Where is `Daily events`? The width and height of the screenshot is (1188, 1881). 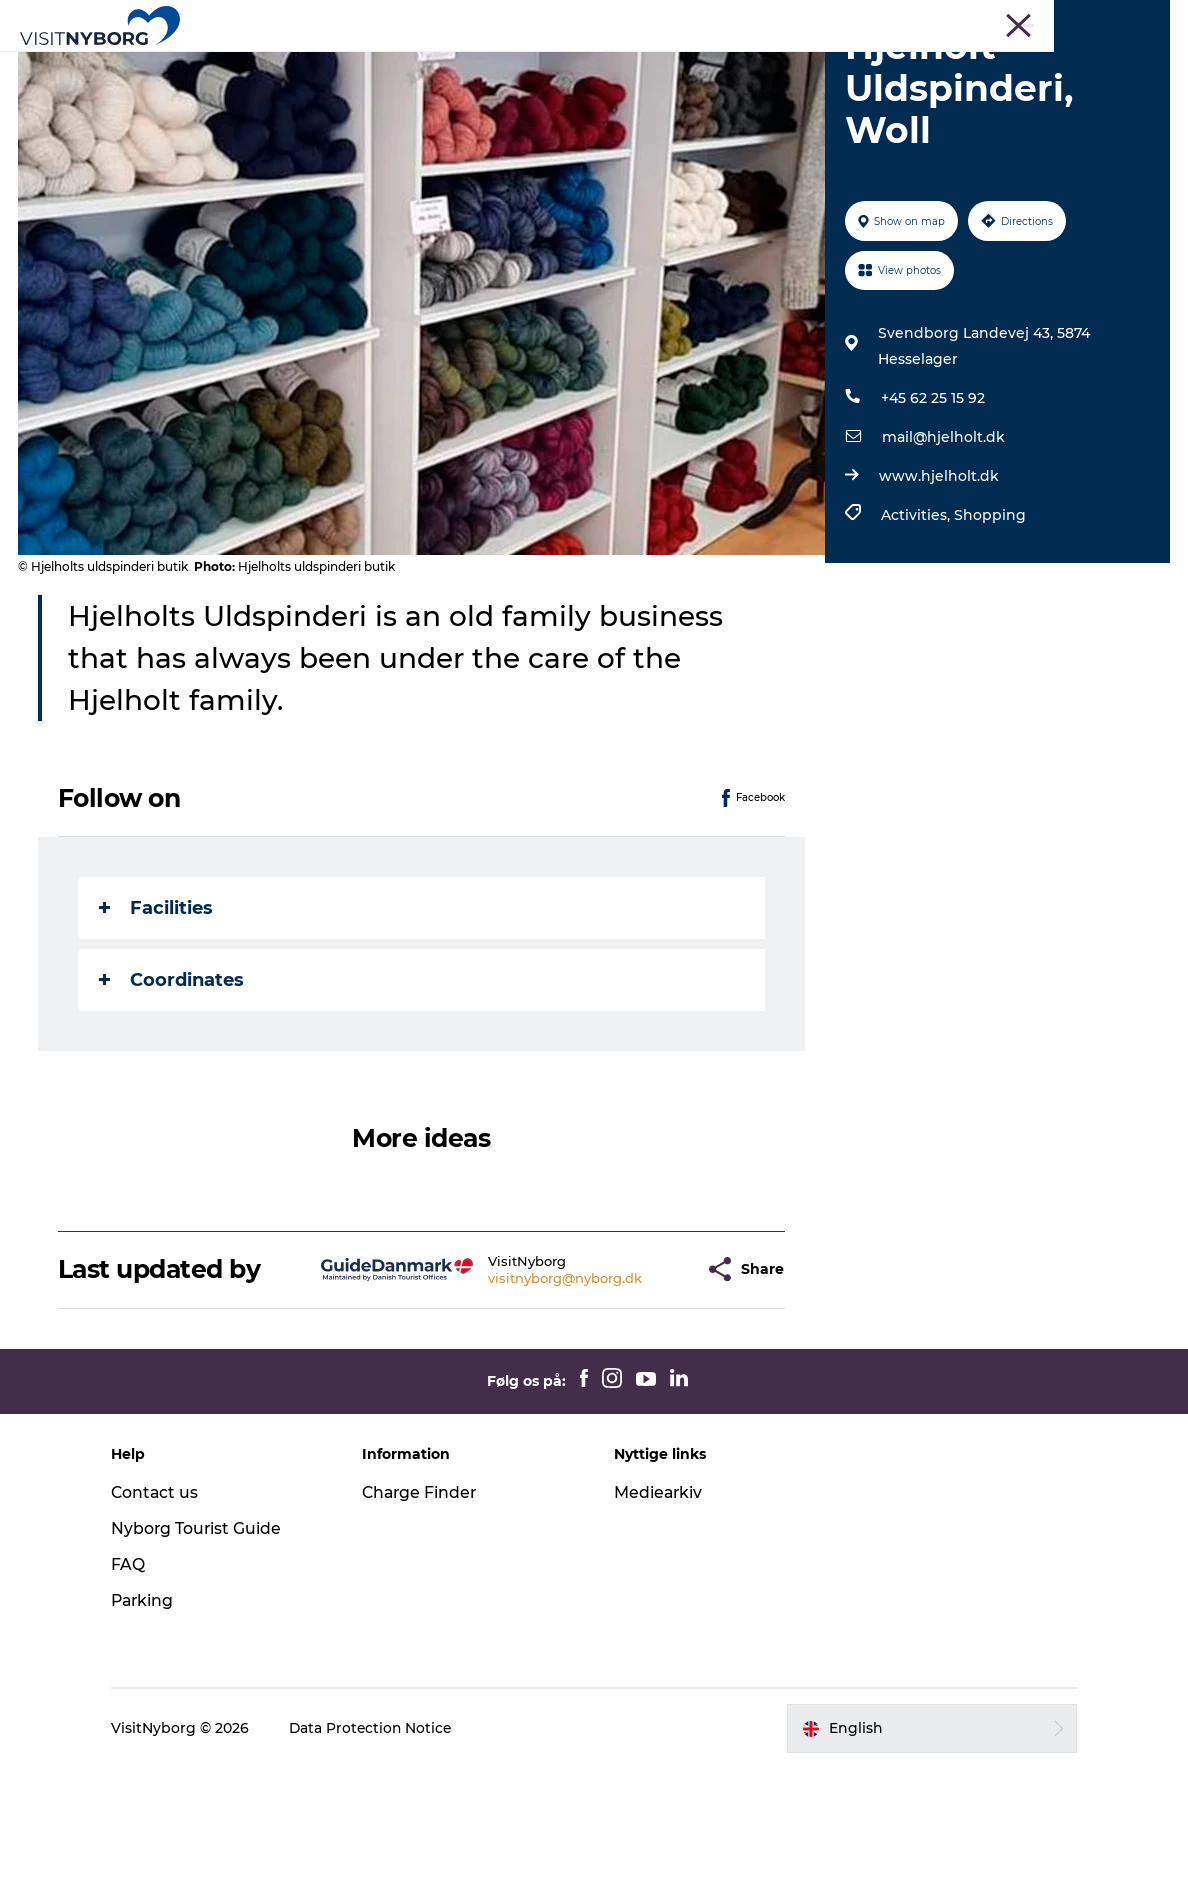 Daily events is located at coordinates (582, 64).